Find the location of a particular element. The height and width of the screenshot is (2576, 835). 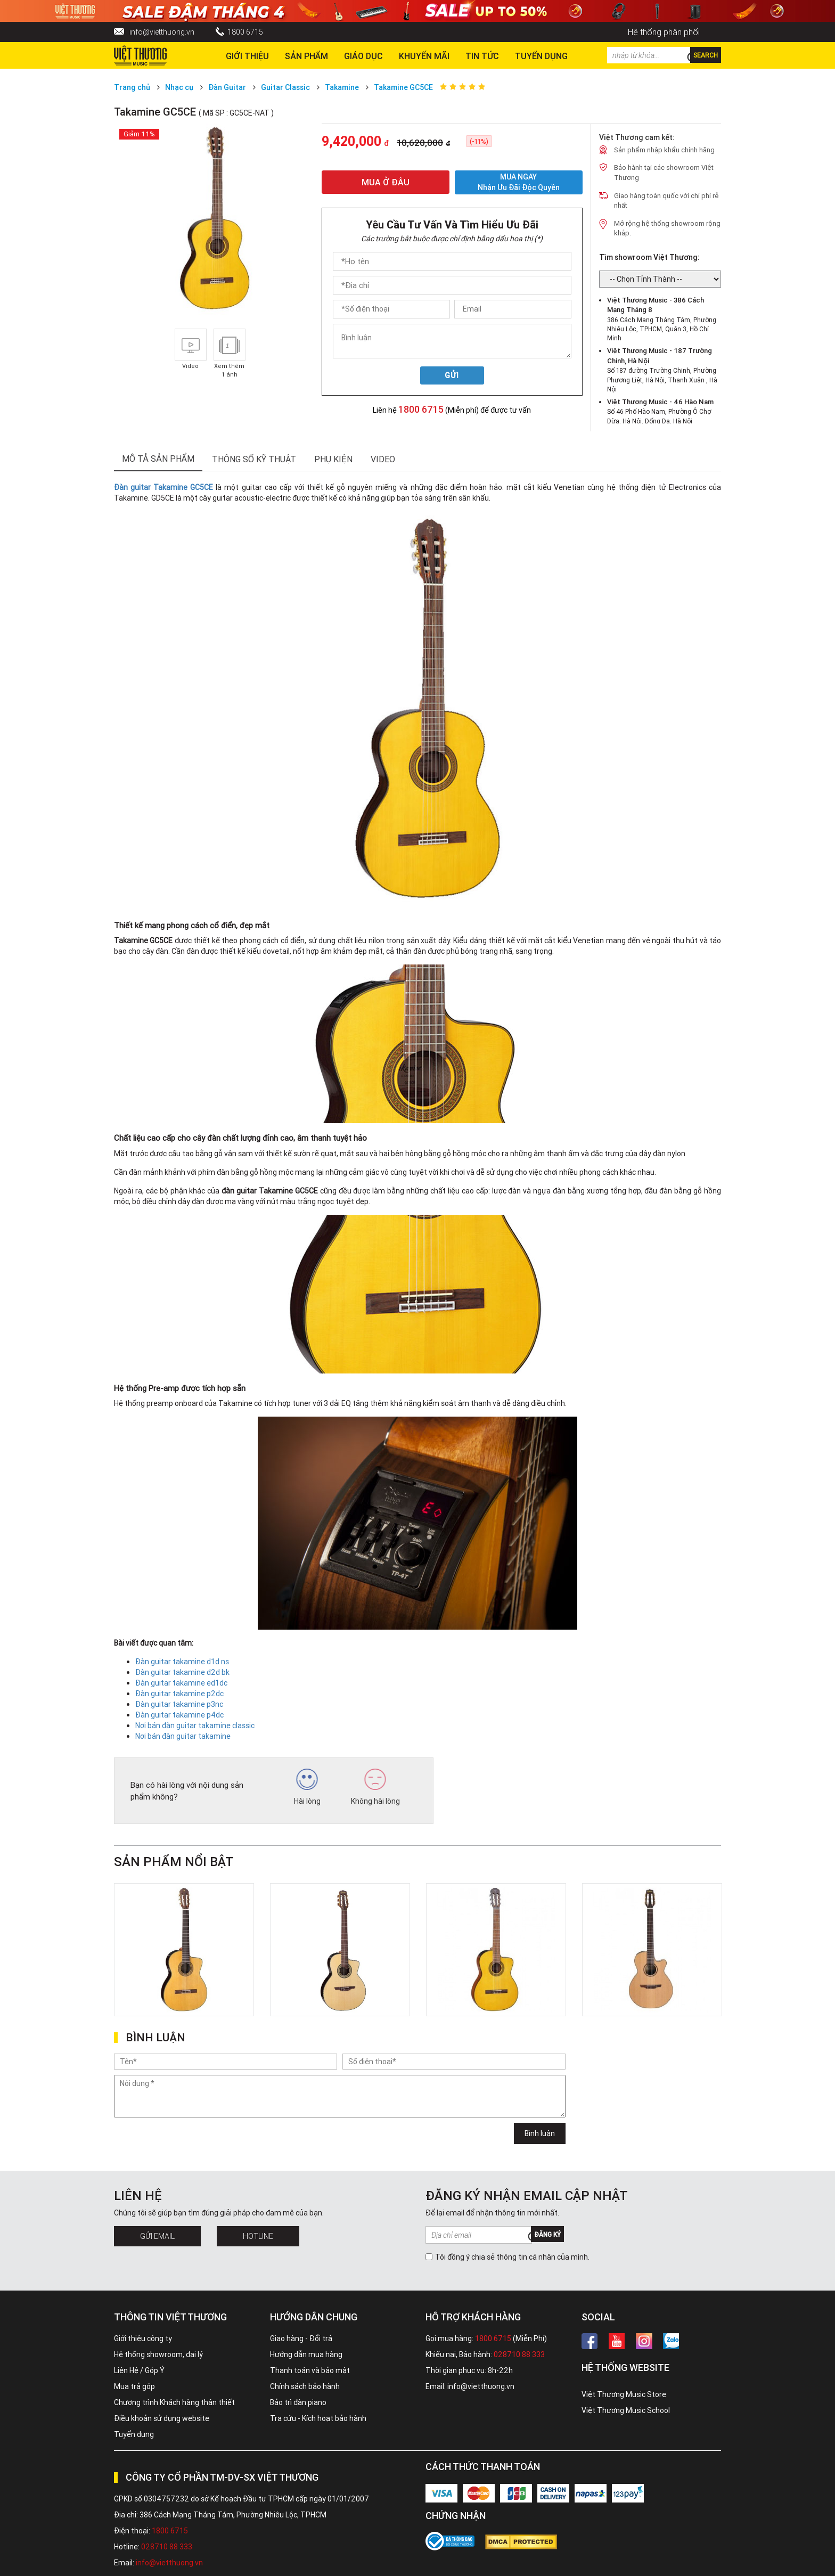

Tra cứu - Kích hoạt bảo hành is located at coordinates (318, 2418).